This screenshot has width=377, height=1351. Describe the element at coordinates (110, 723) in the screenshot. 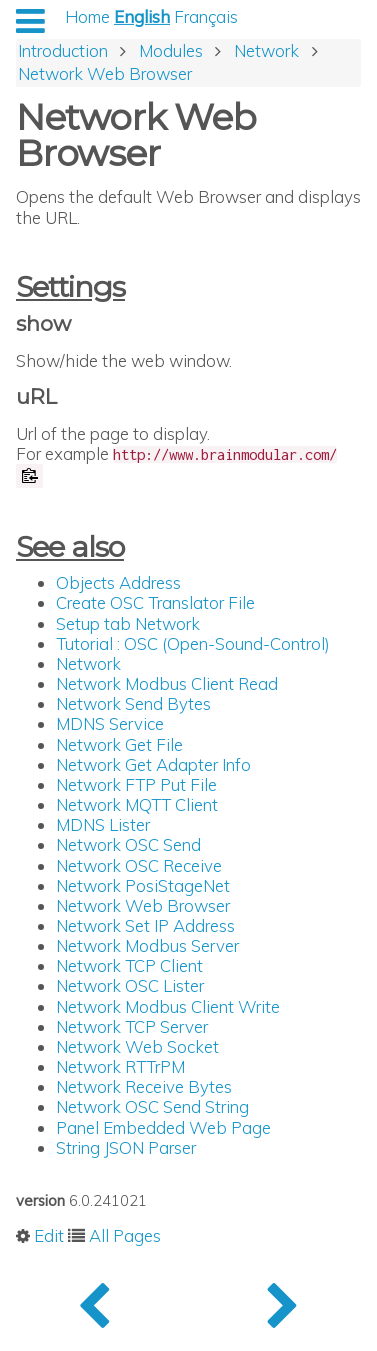

I see `MDNS Service` at that location.